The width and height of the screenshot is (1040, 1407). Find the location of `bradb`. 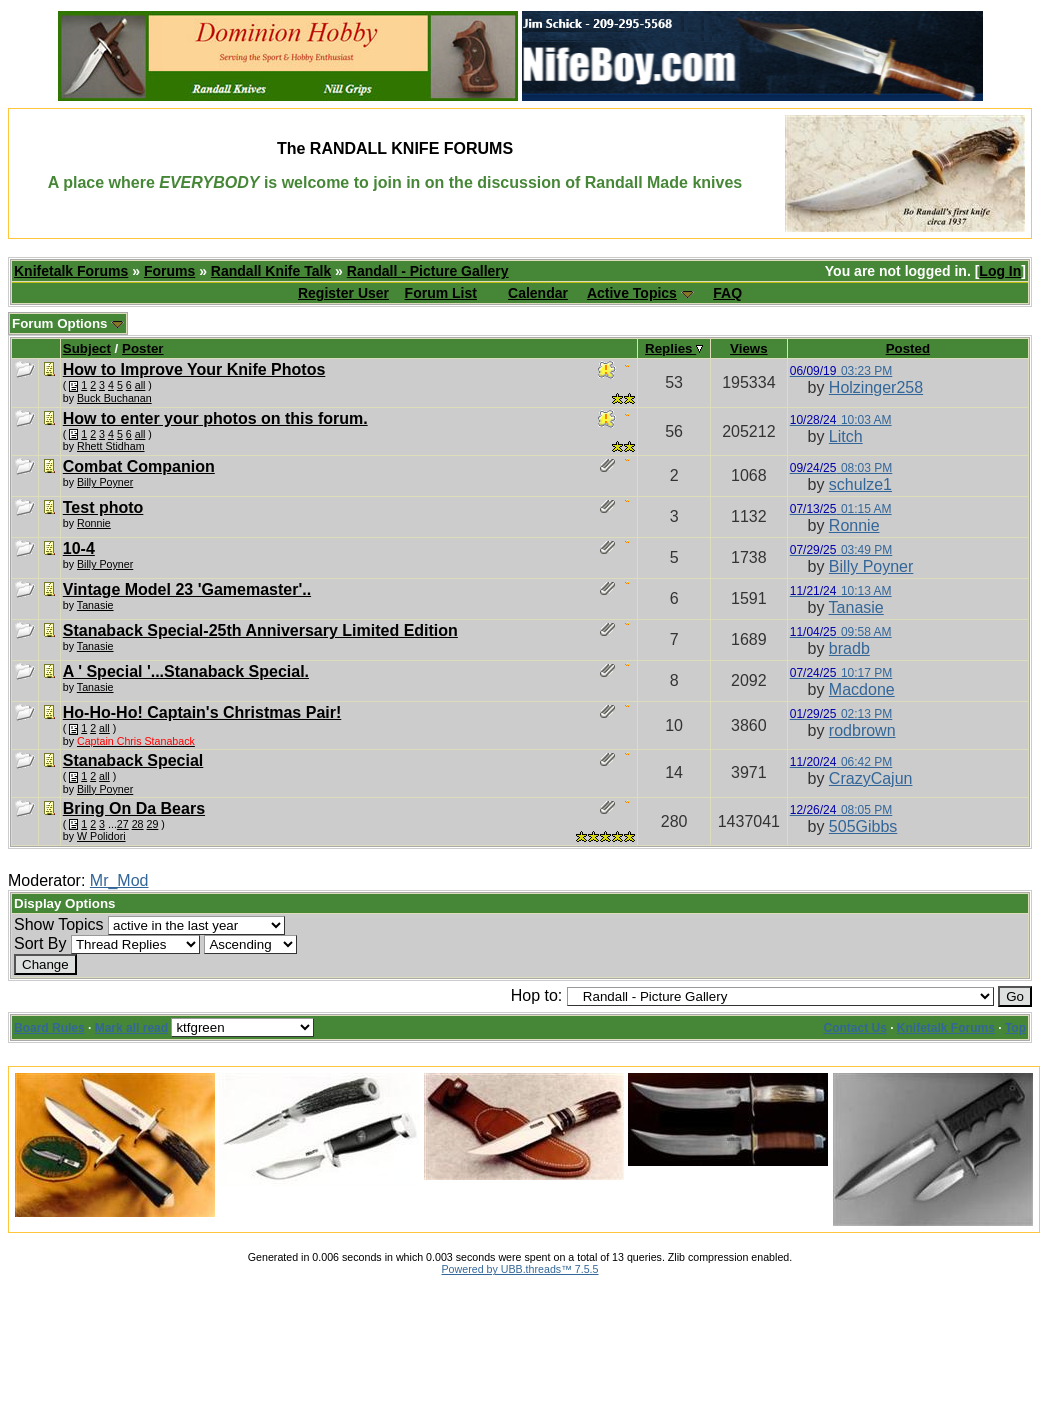

bradb is located at coordinates (849, 648).